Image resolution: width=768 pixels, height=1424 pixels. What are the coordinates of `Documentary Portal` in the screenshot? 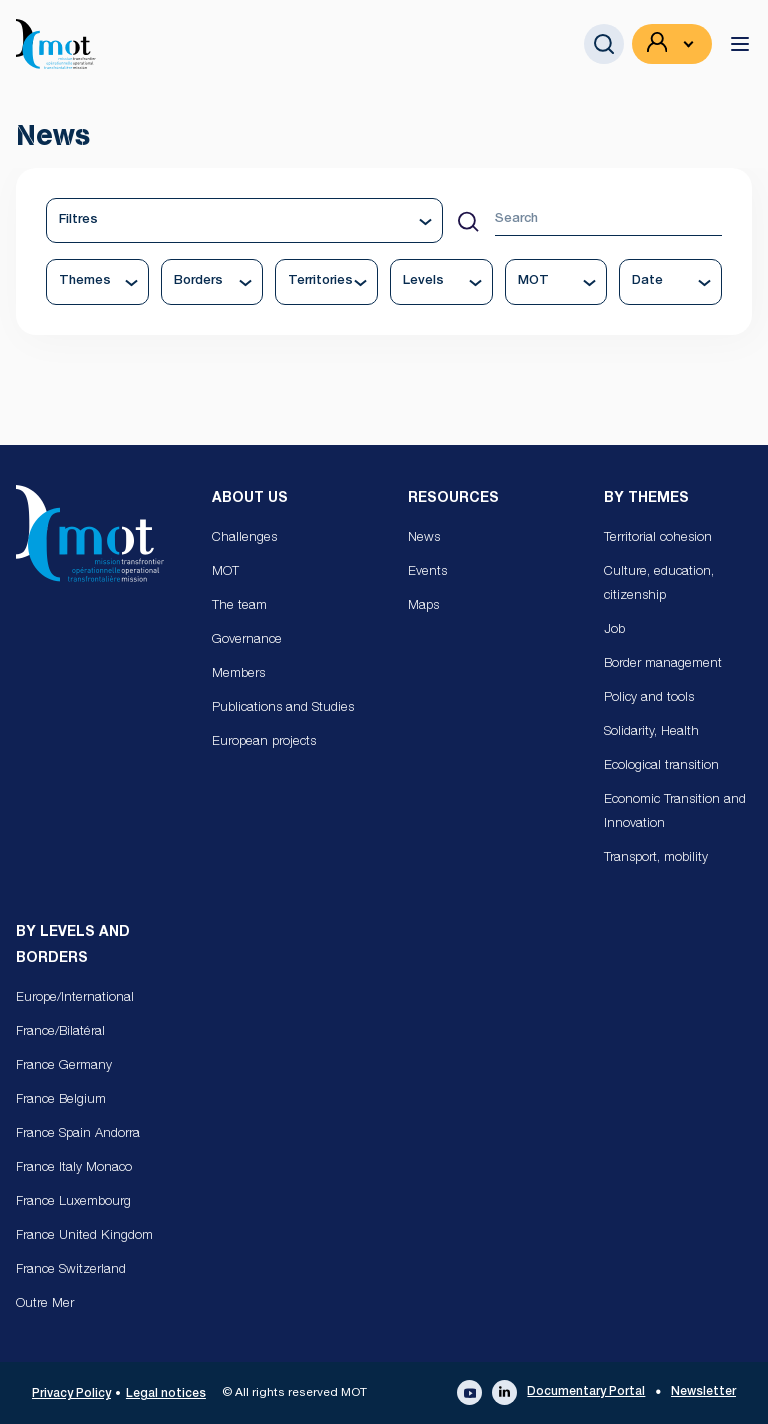 It's located at (586, 1392).